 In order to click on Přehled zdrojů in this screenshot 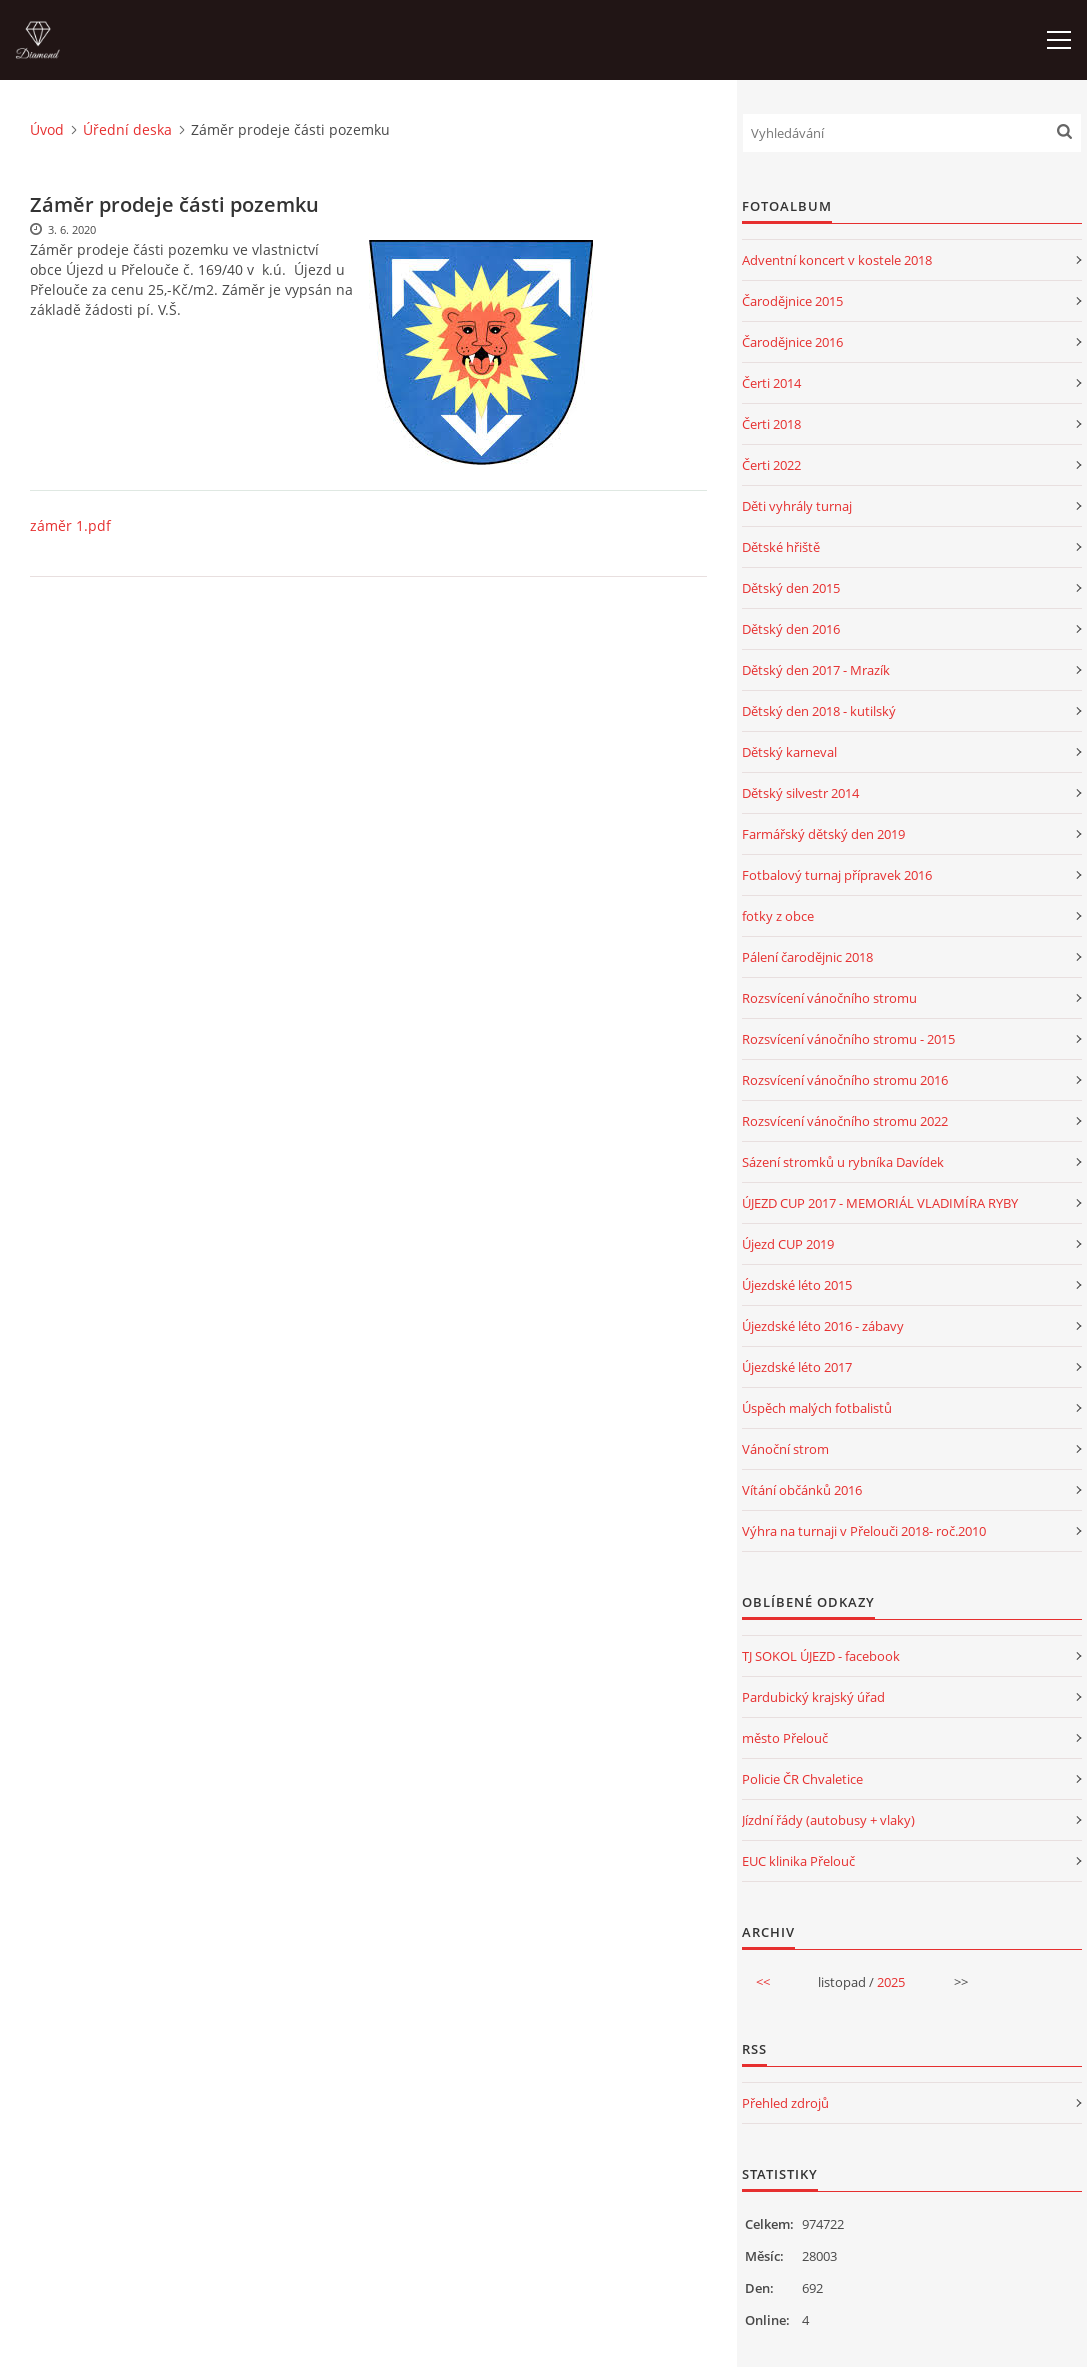, I will do `click(785, 2103)`.